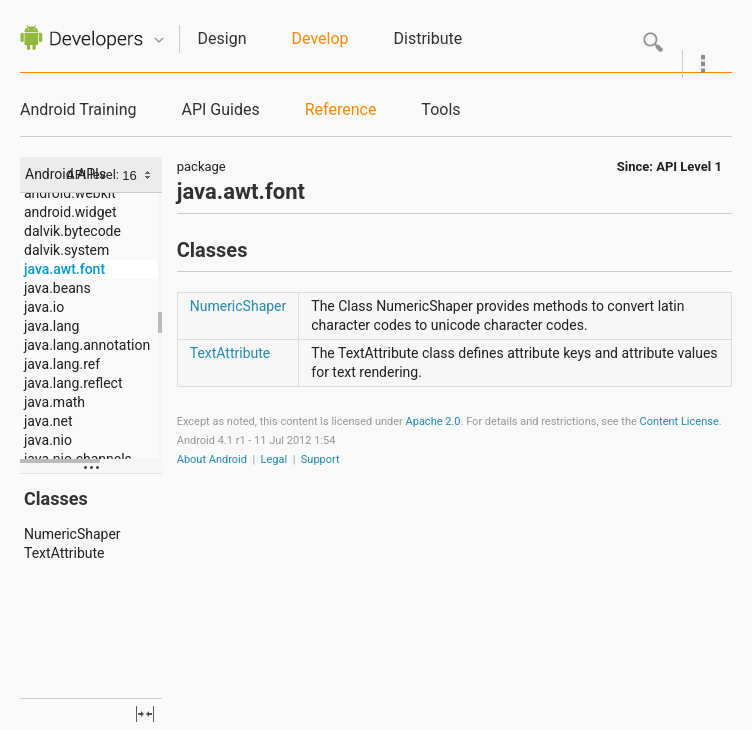 This screenshot has height=730, width=752. I want to click on Quicknav, so click(159, 40).